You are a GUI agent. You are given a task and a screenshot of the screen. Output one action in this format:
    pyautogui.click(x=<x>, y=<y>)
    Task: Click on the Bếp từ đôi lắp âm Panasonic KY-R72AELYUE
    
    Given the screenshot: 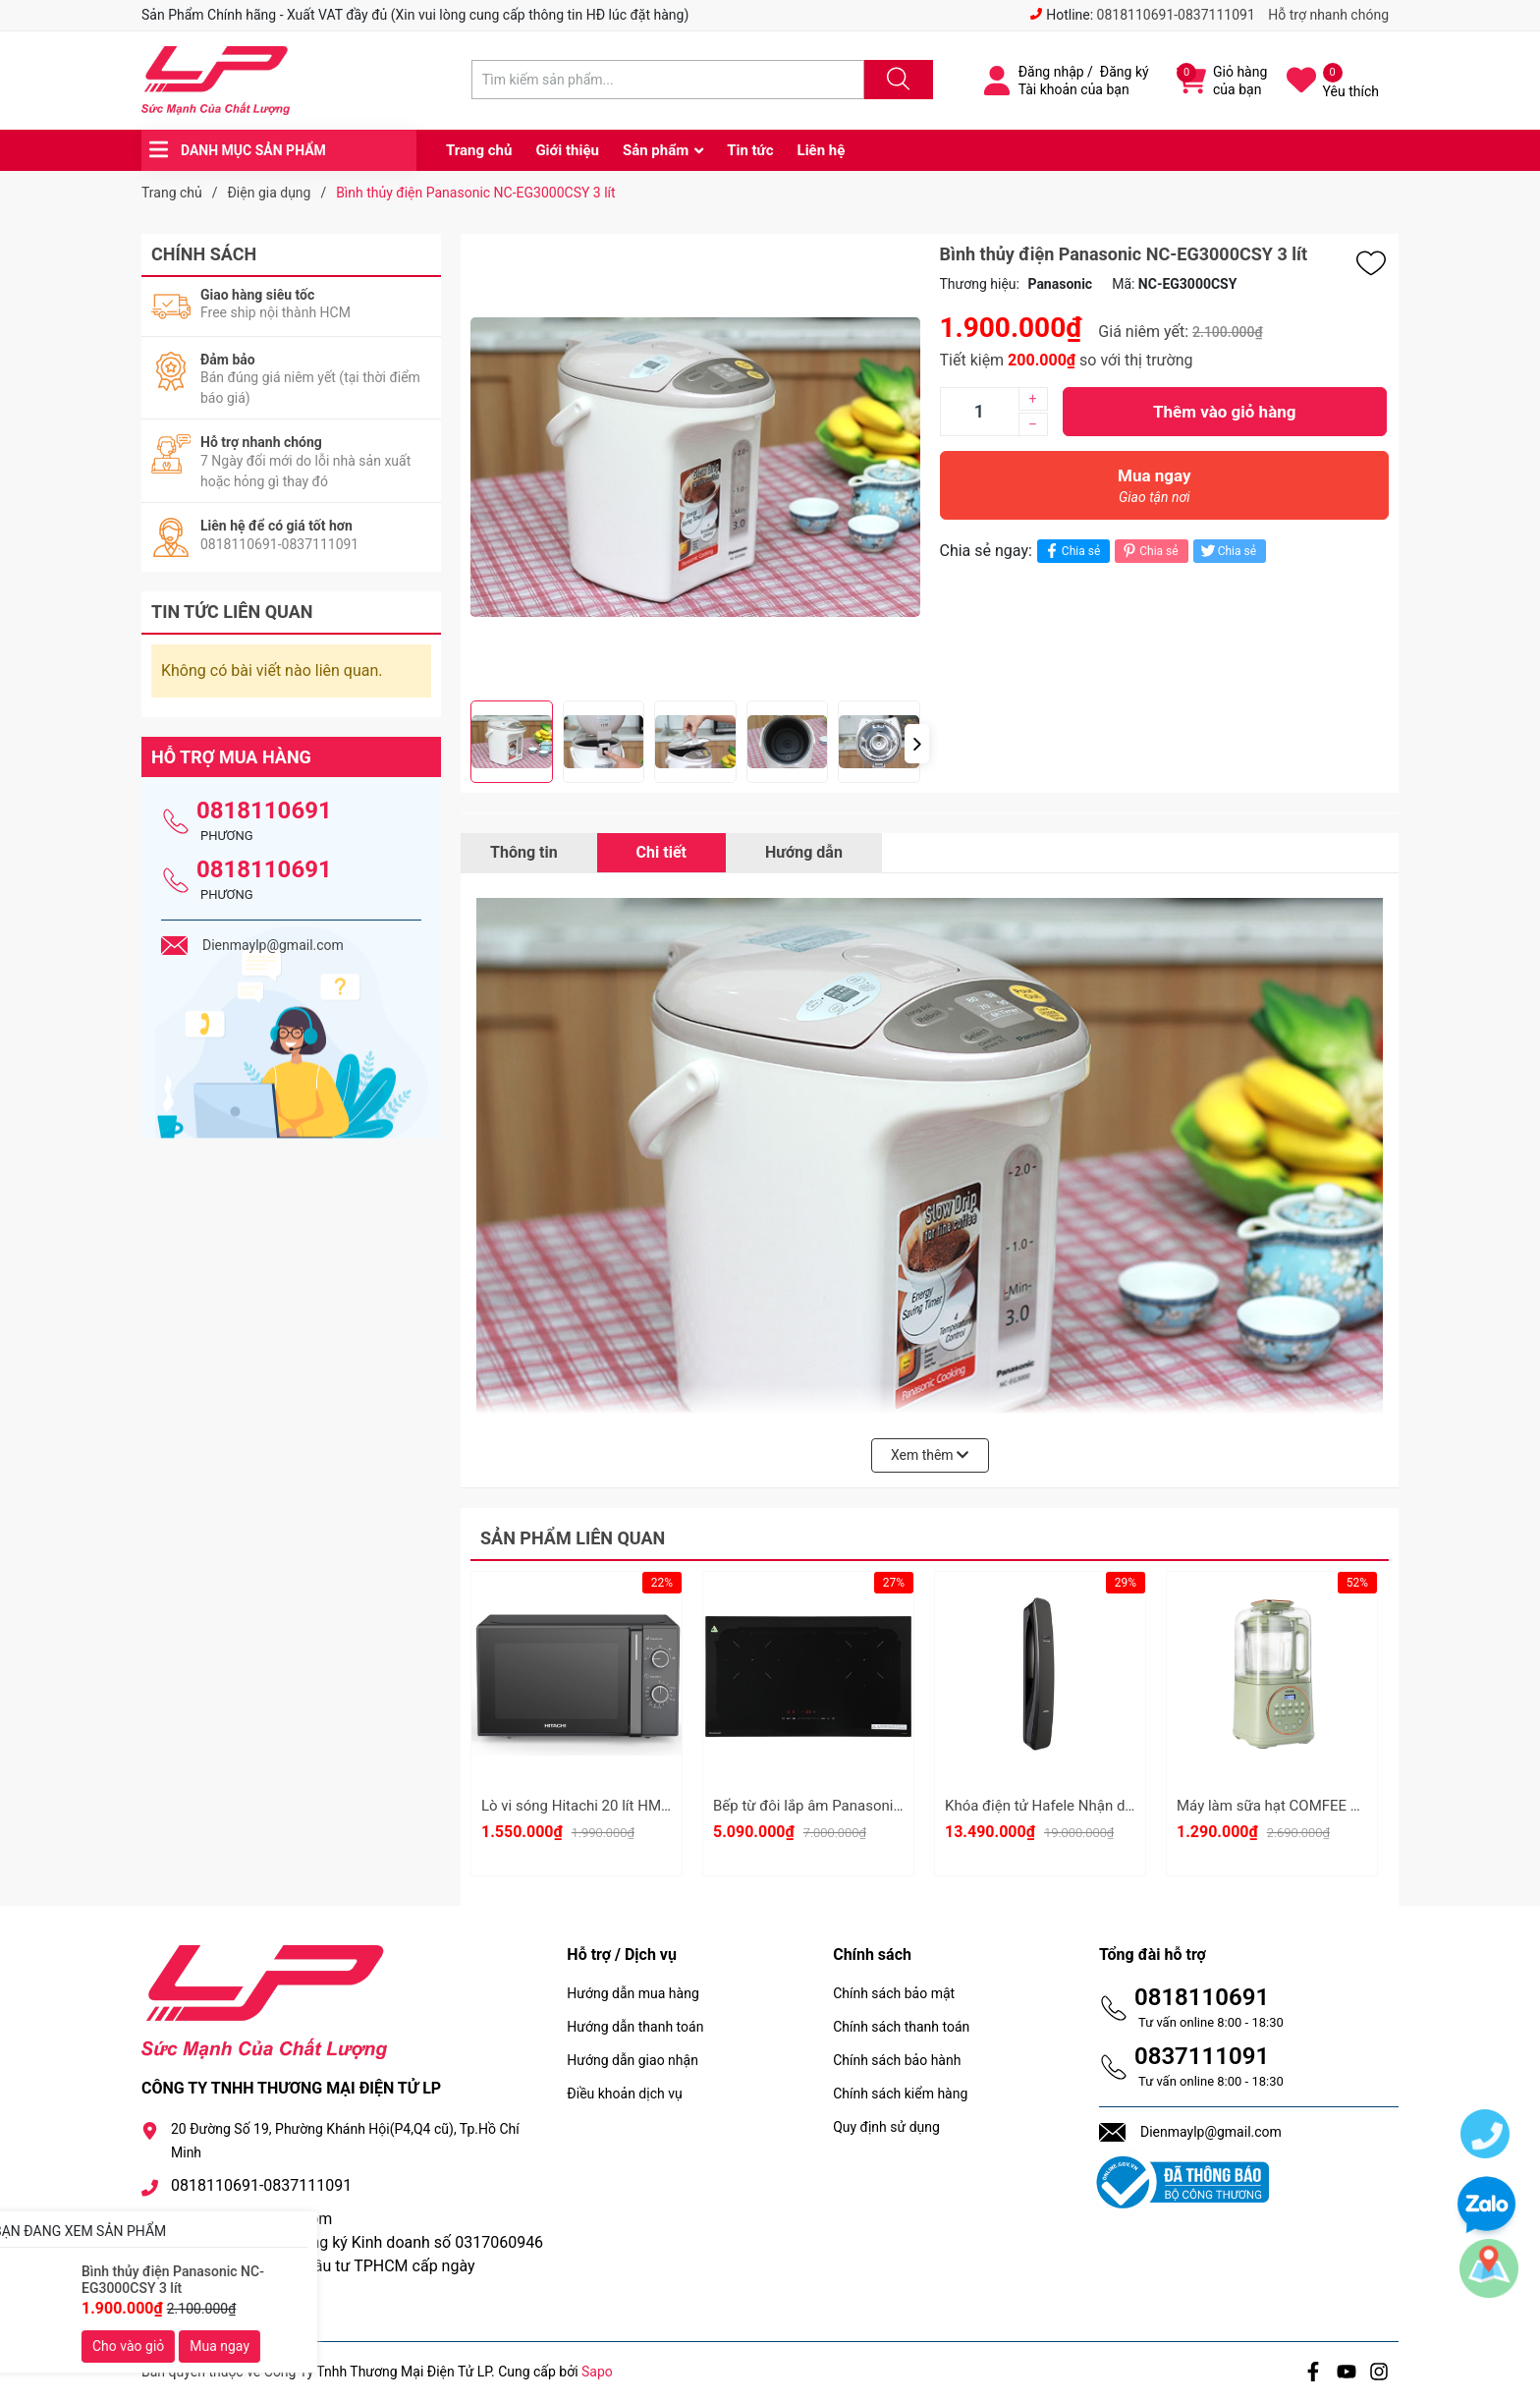 What is the action you would take?
    pyautogui.click(x=858, y=1806)
    